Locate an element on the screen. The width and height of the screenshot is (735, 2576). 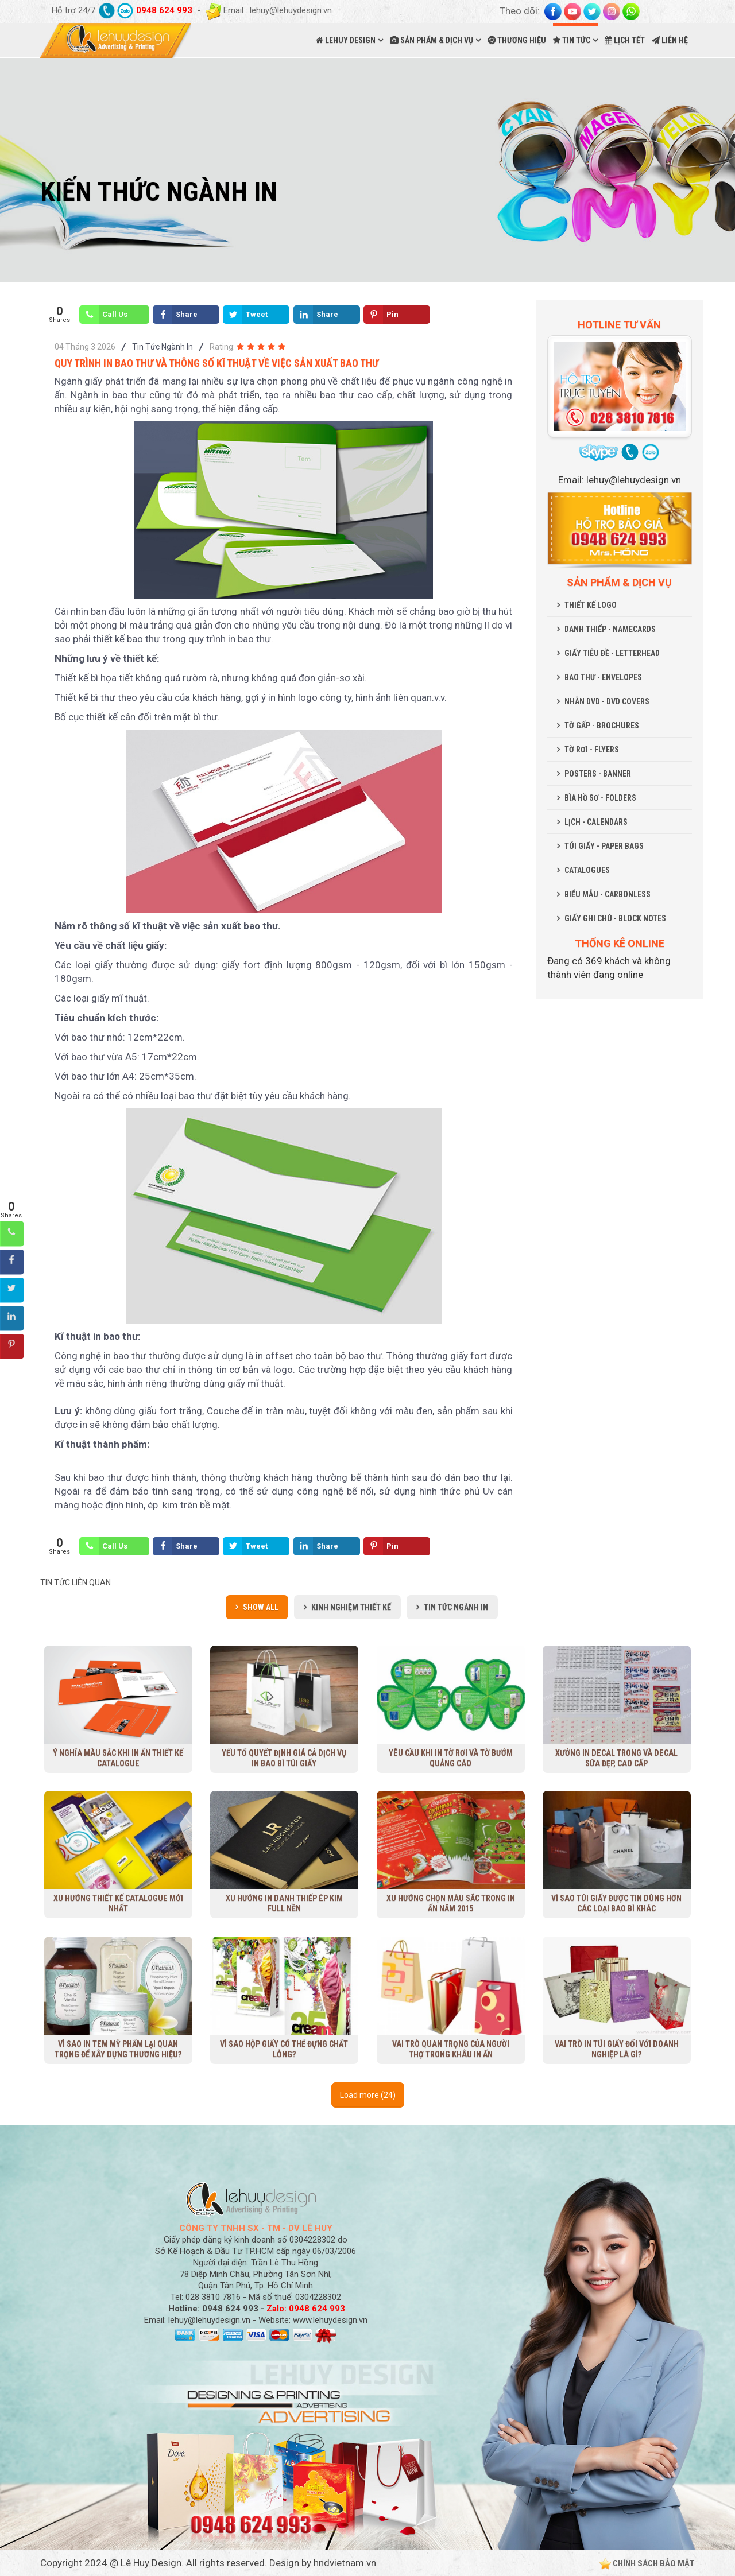
LIÊN HỆ is located at coordinates (670, 40).